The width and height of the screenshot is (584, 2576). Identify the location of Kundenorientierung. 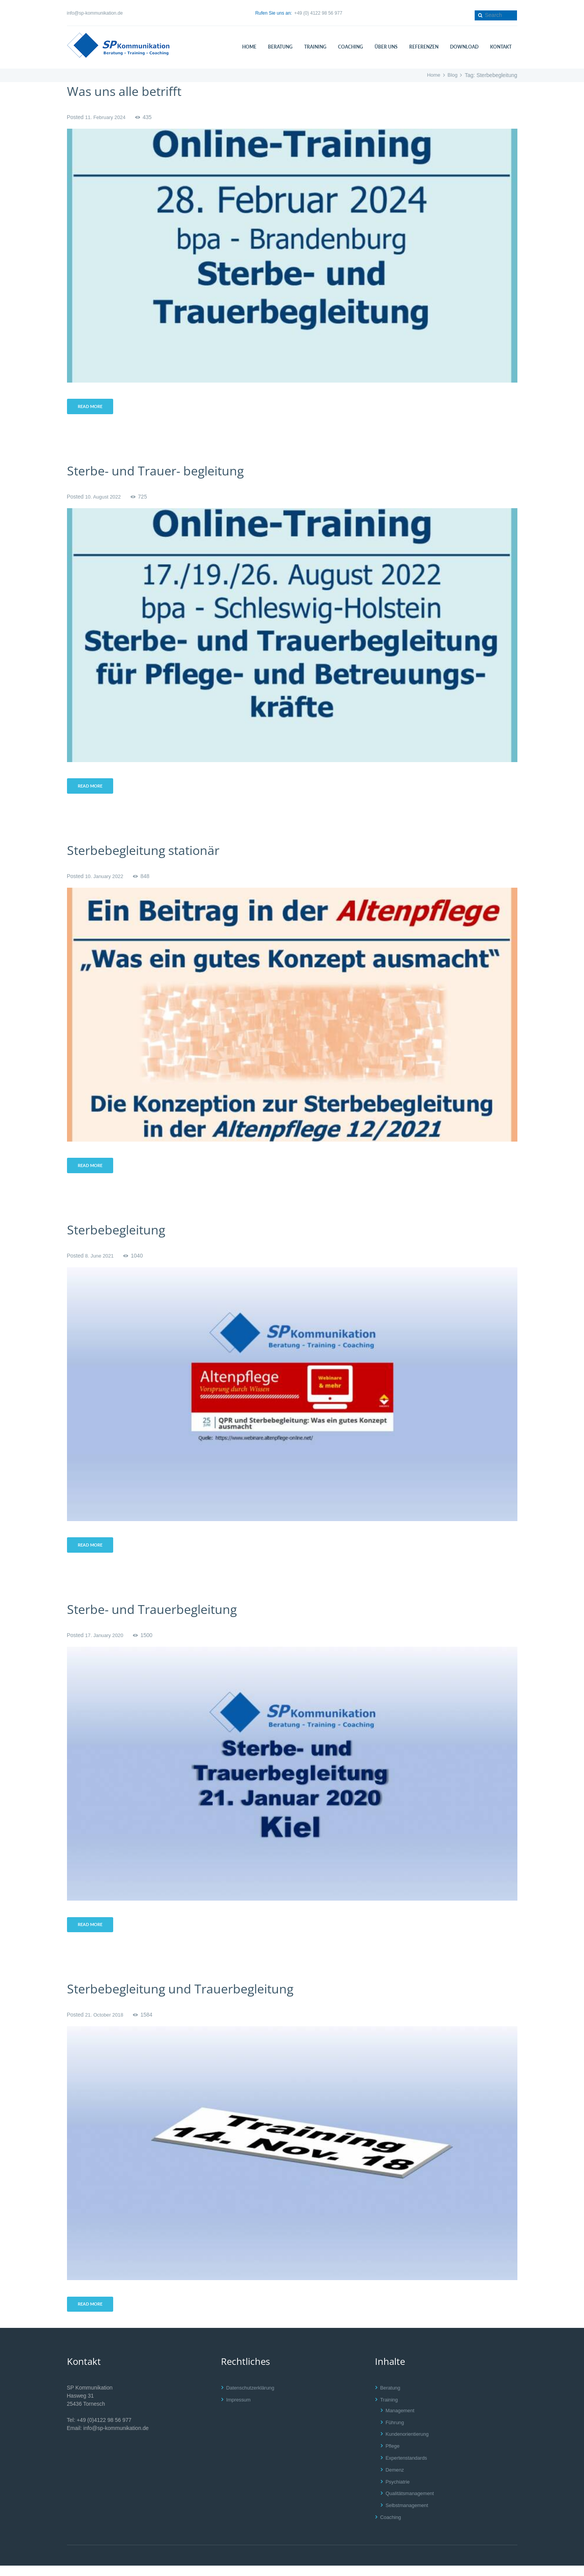
(409, 2444).